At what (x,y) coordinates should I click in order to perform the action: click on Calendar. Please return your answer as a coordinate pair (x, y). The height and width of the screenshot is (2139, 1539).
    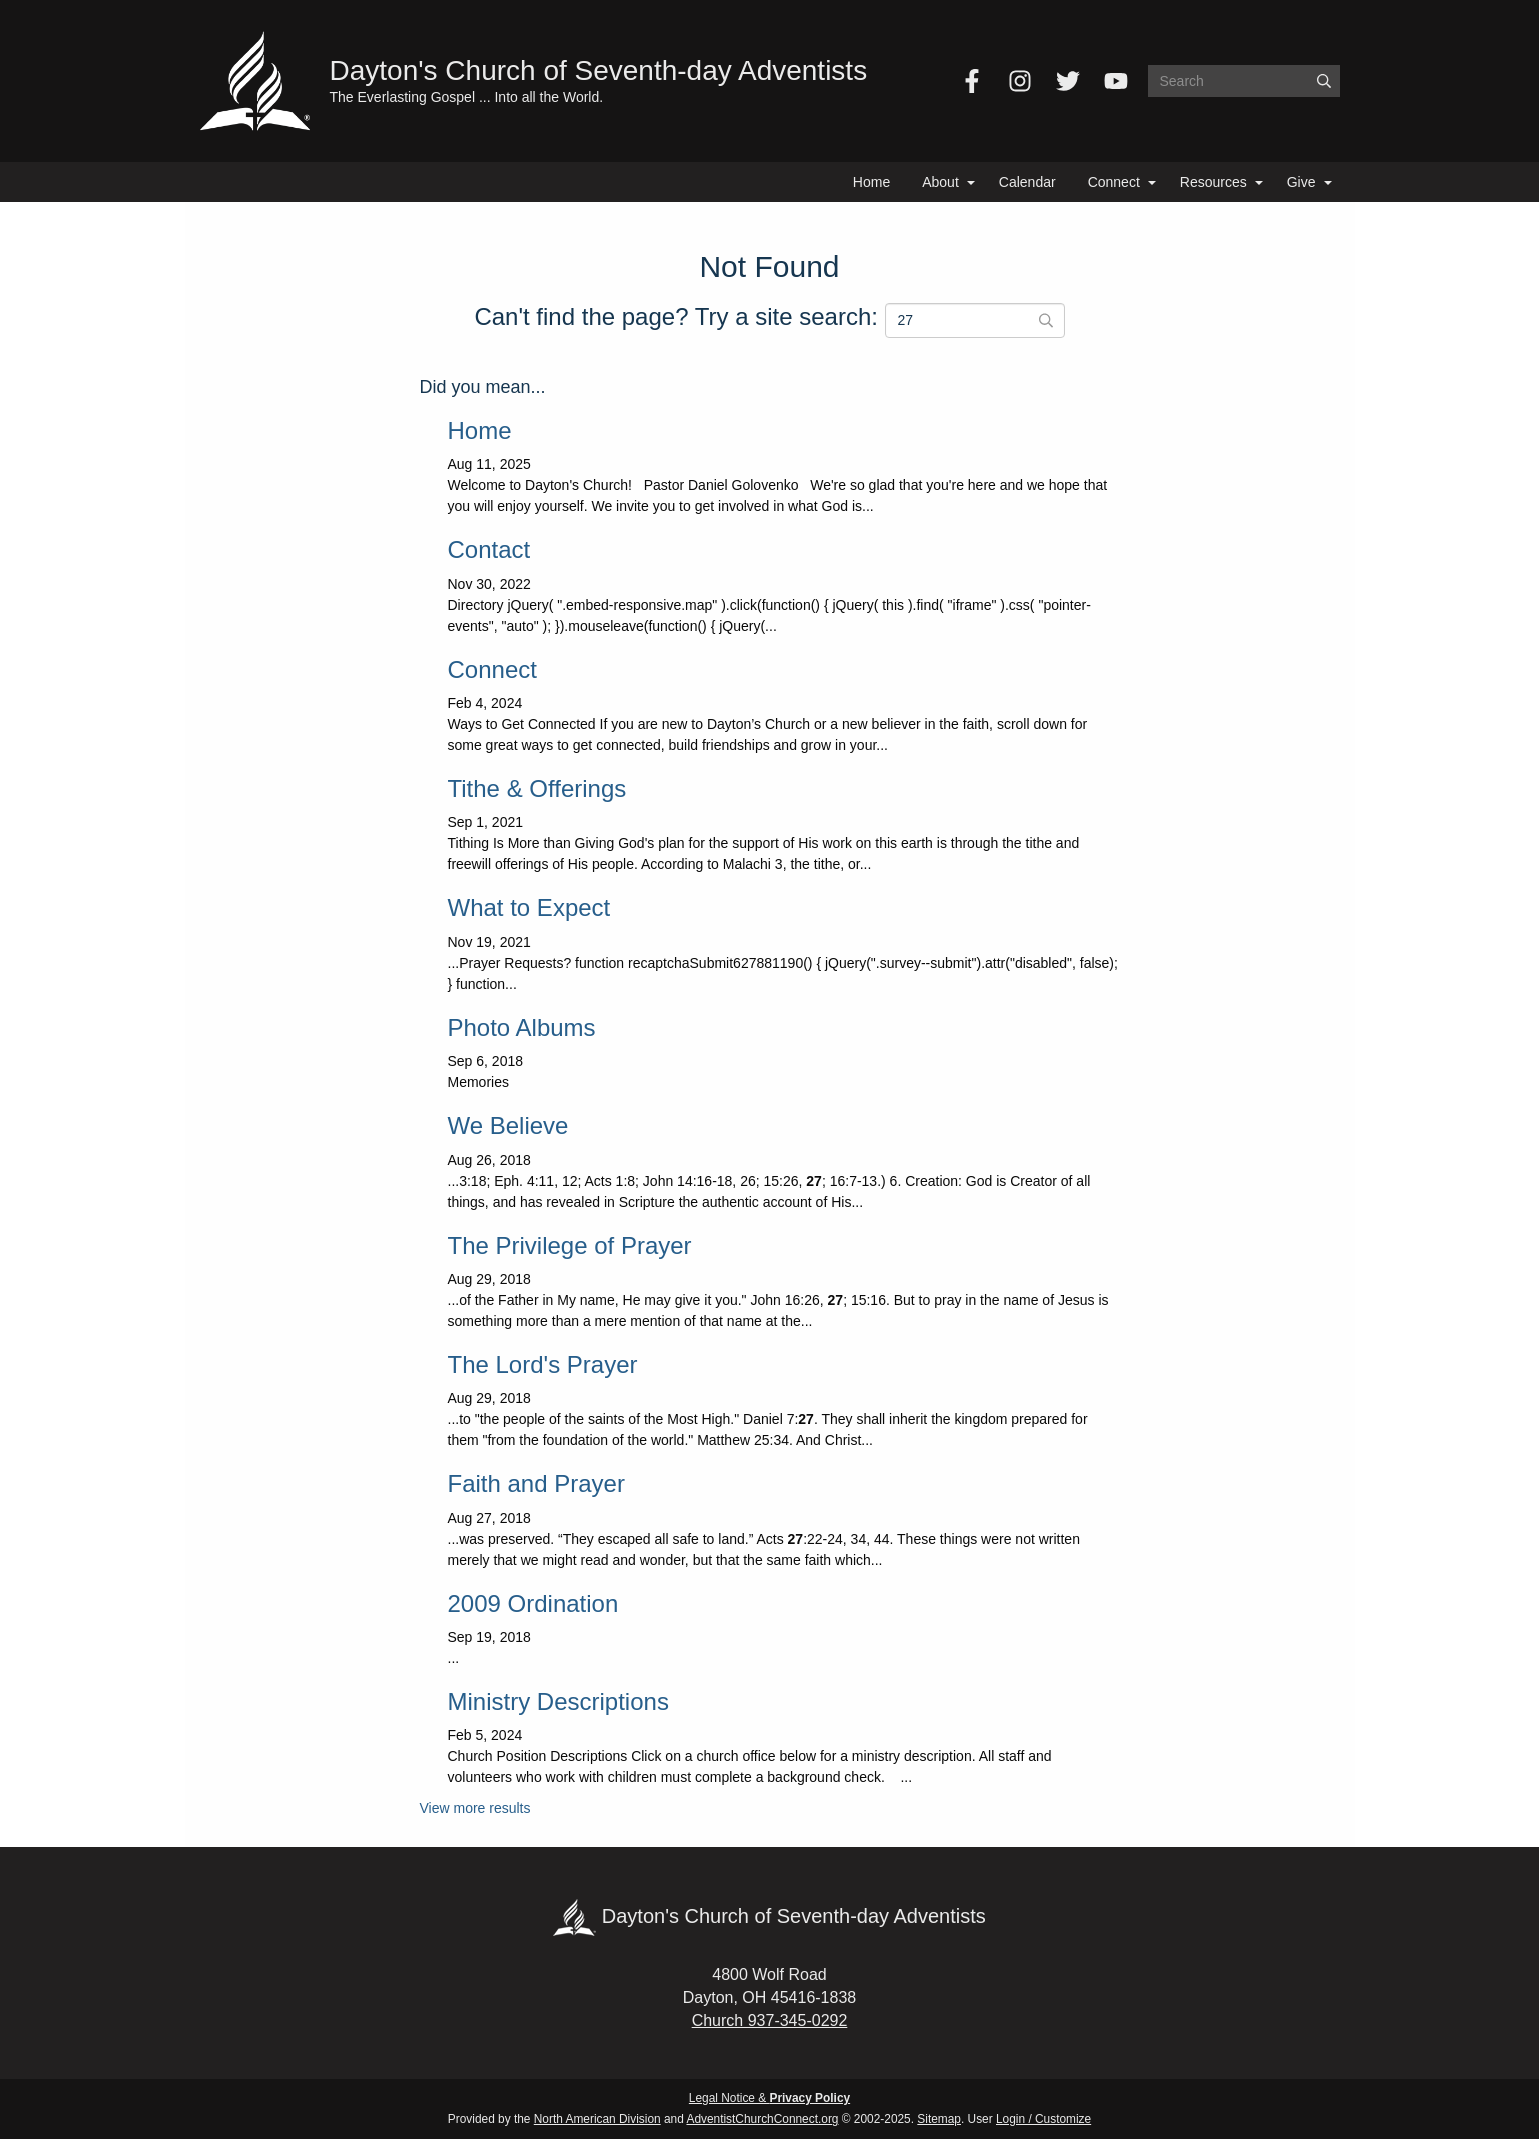
    Looking at the image, I should click on (1027, 182).